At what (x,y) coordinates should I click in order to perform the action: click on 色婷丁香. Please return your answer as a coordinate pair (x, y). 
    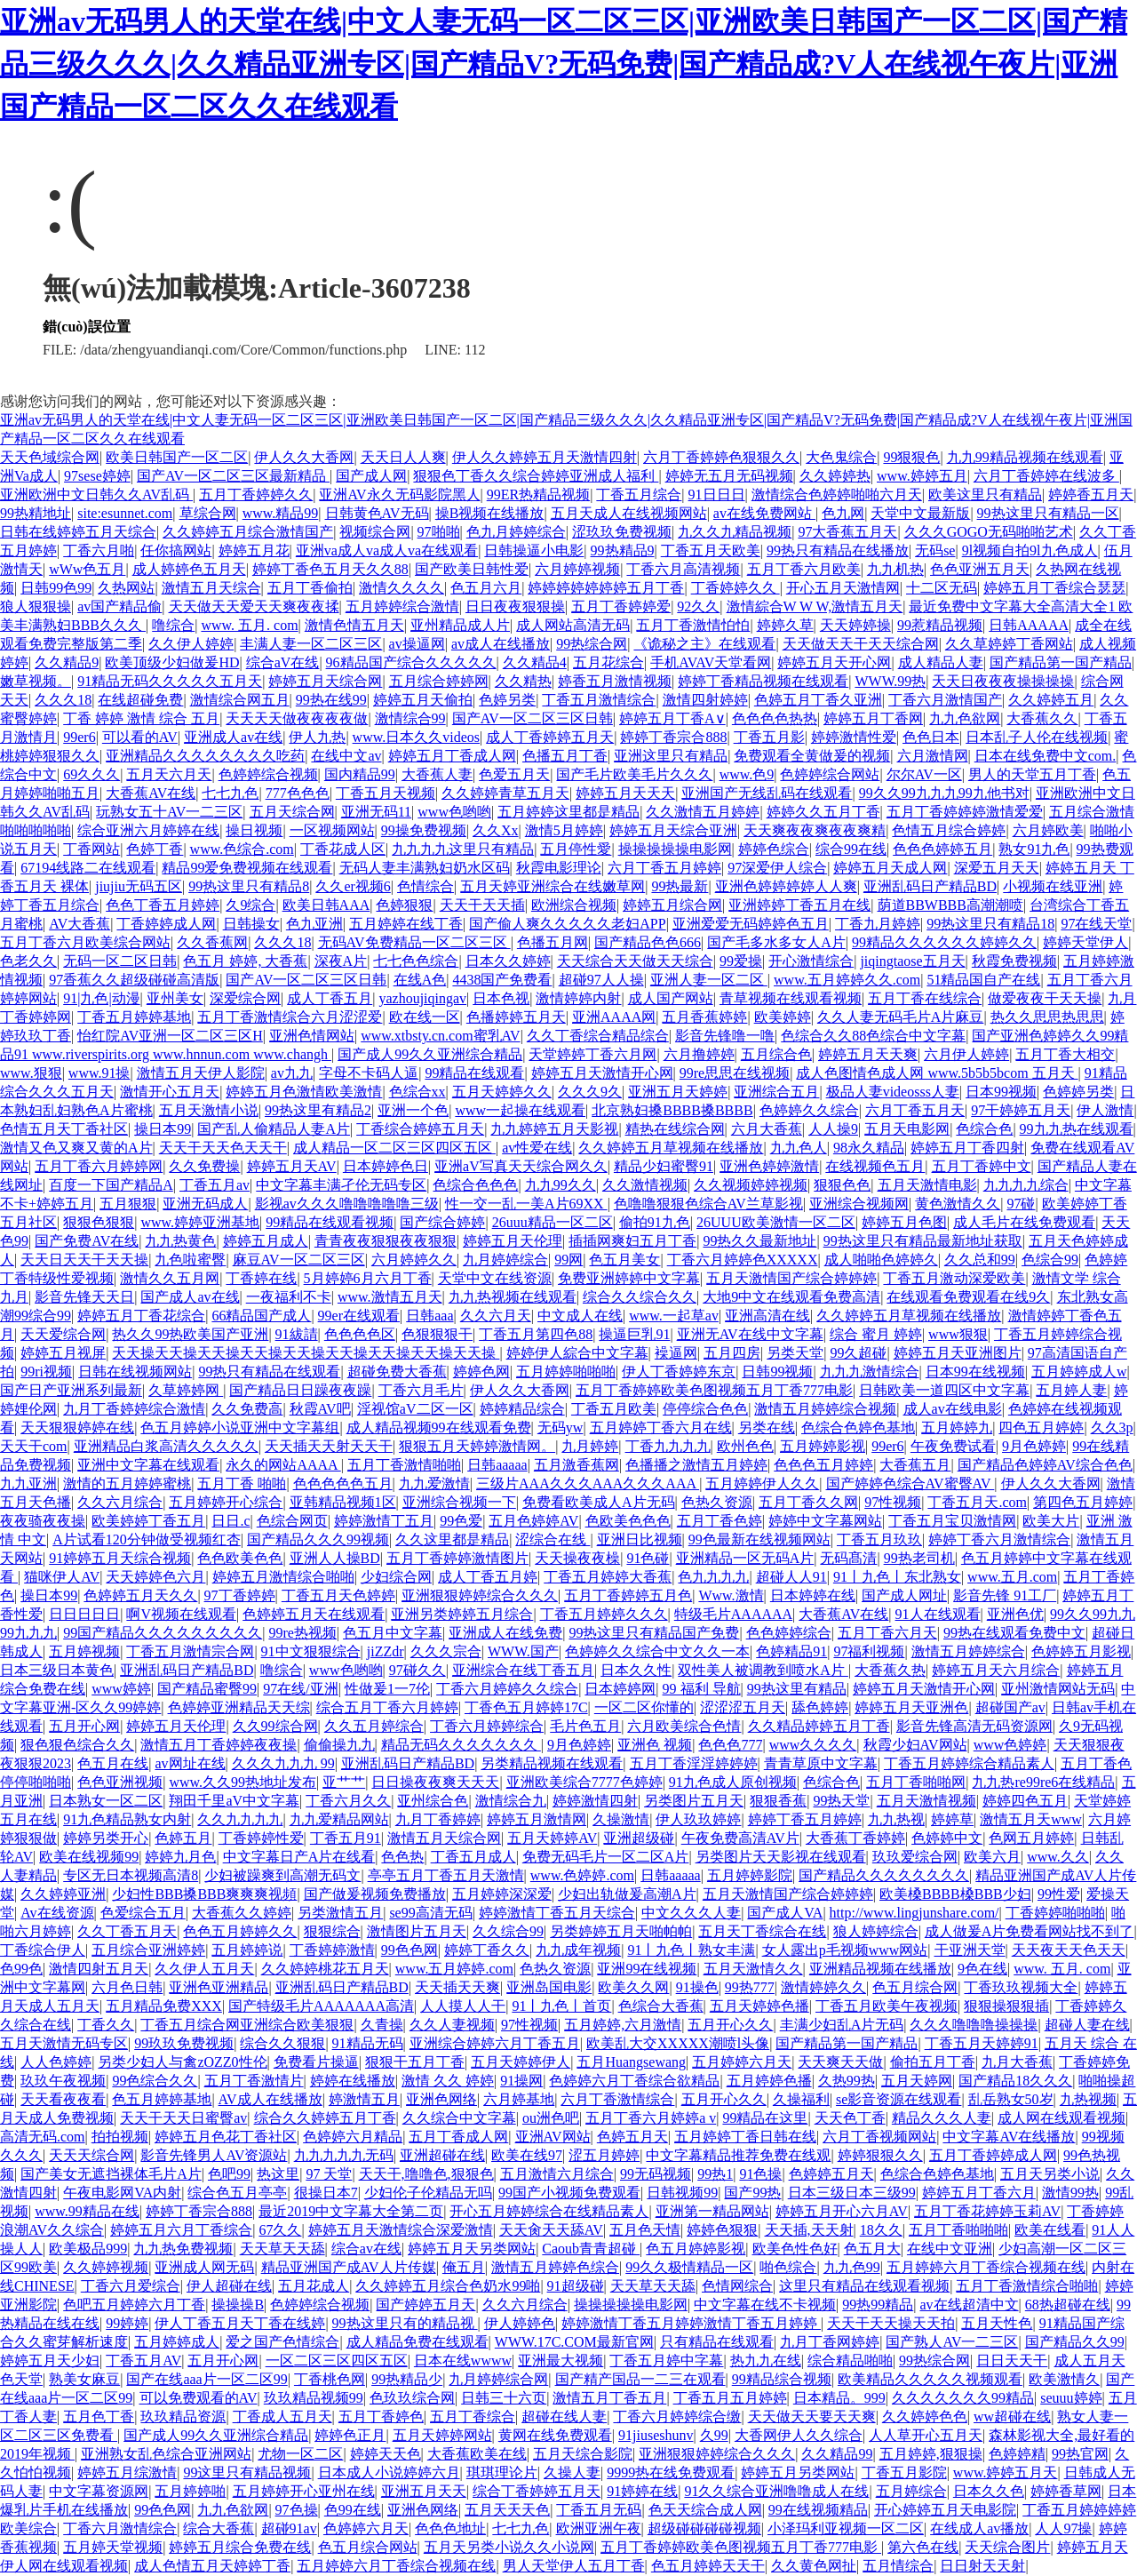
    Looking at the image, I should click on (154, 849).